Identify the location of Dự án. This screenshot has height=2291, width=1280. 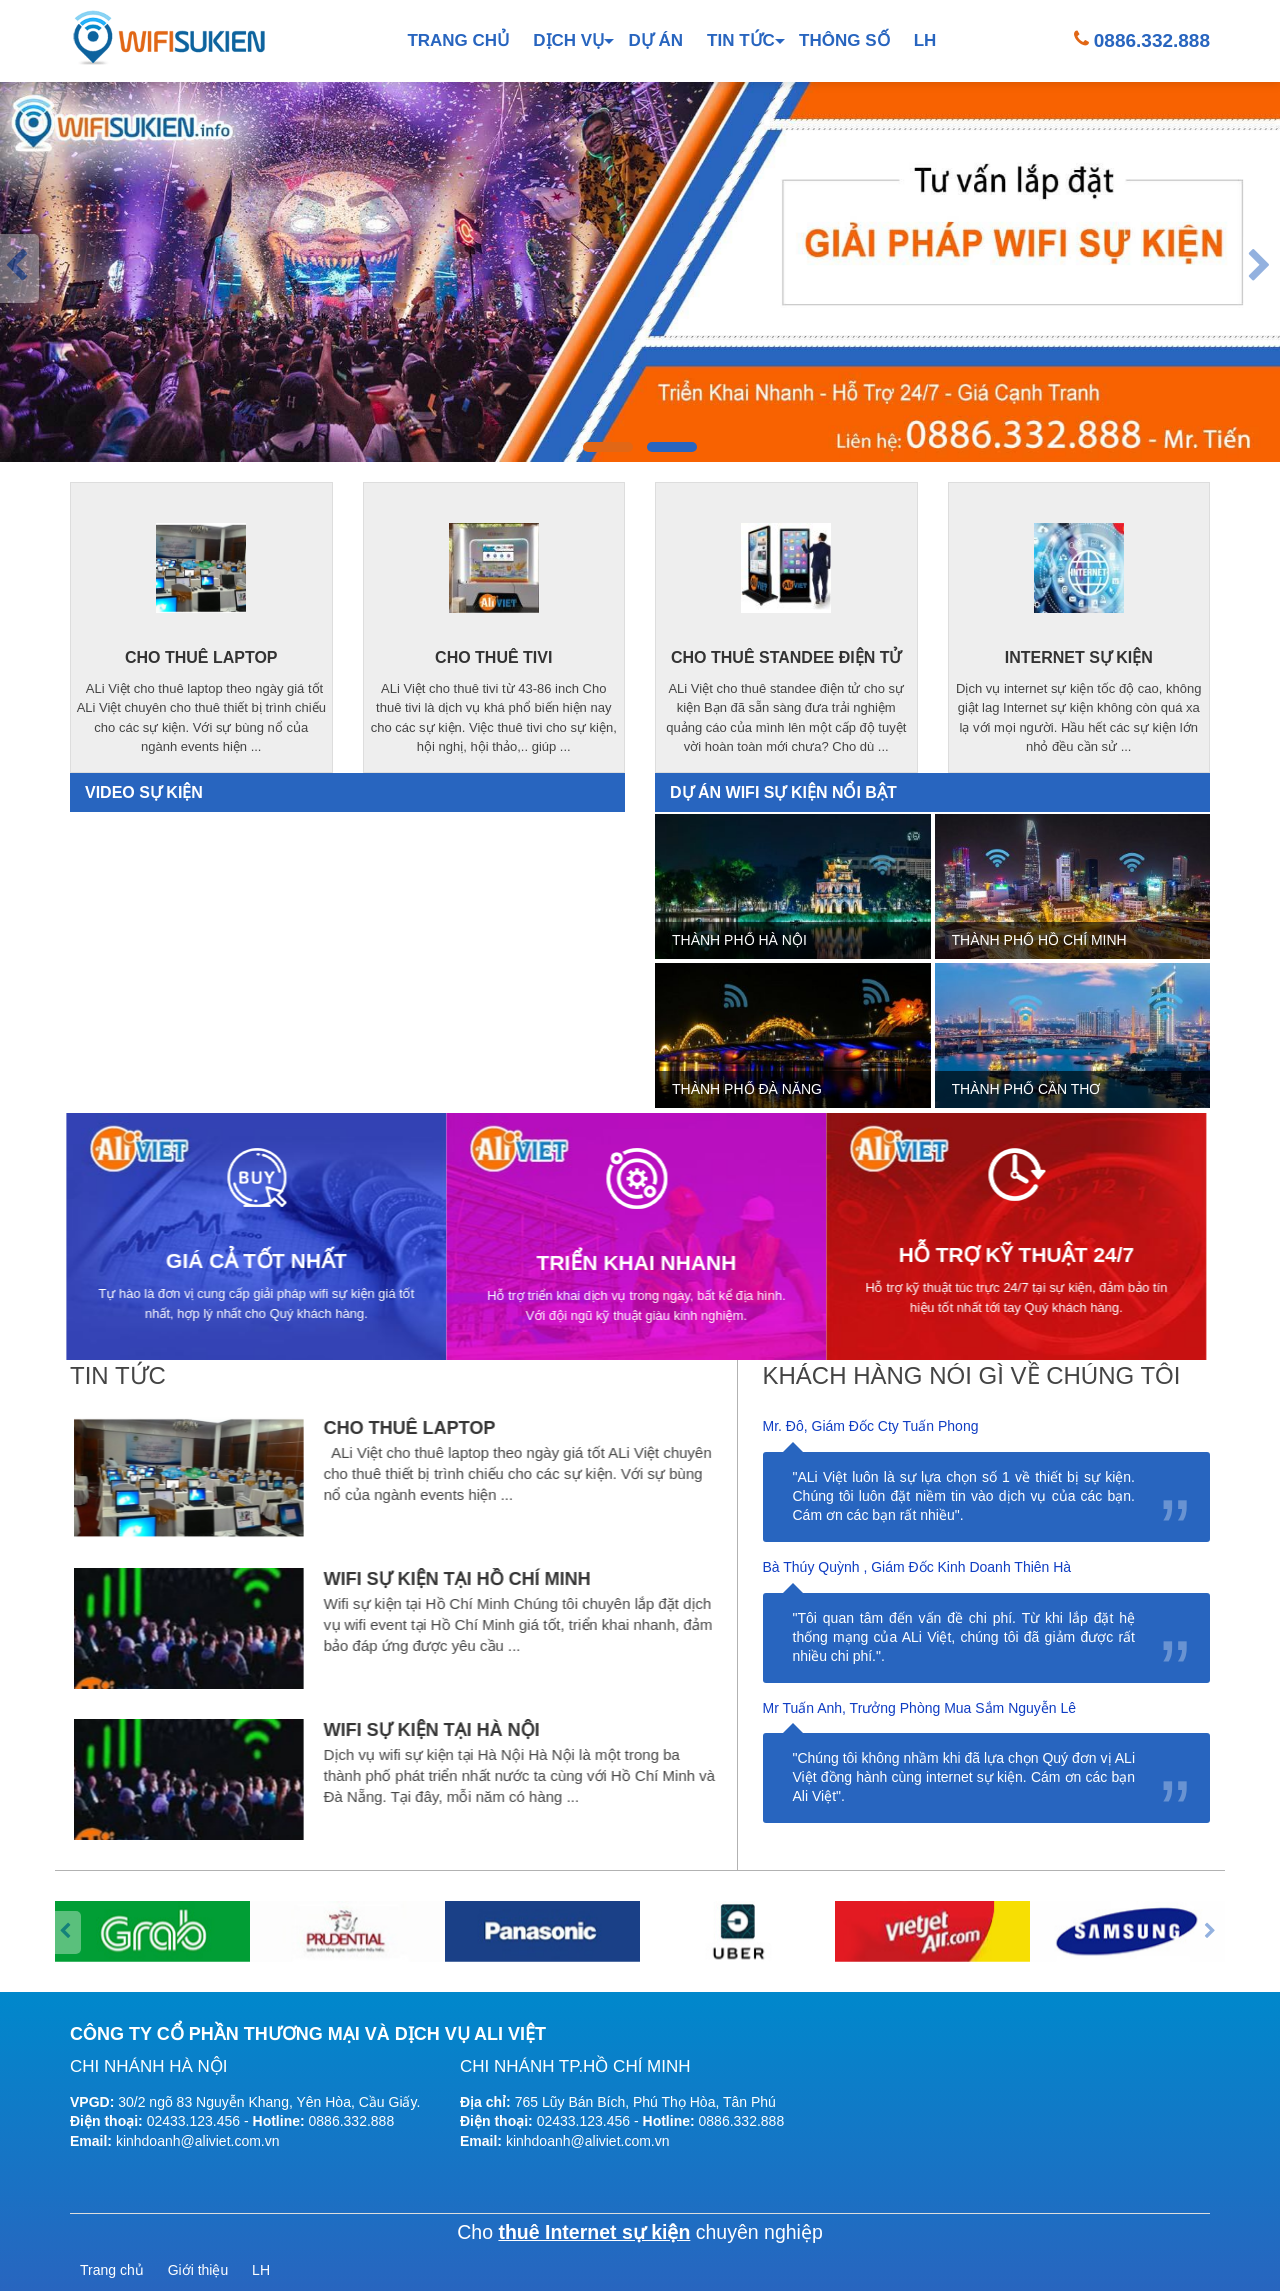
(655, 40).